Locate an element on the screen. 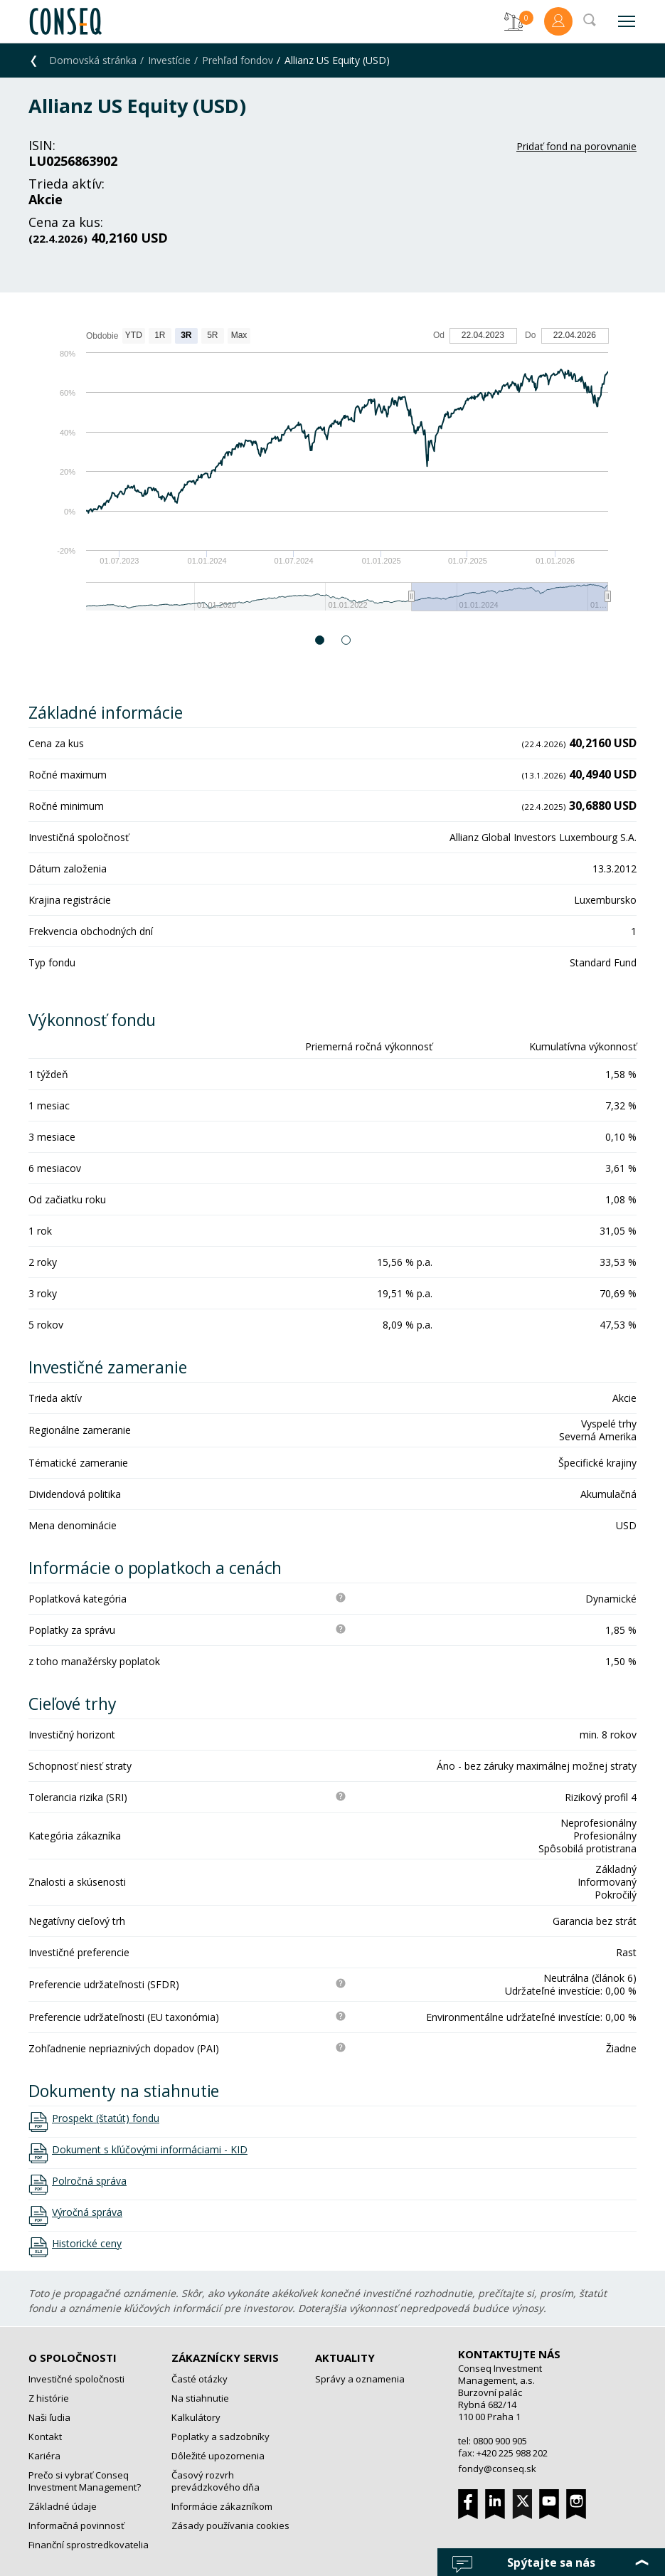  Kalkulátory is located at coordinates (195, 2417).